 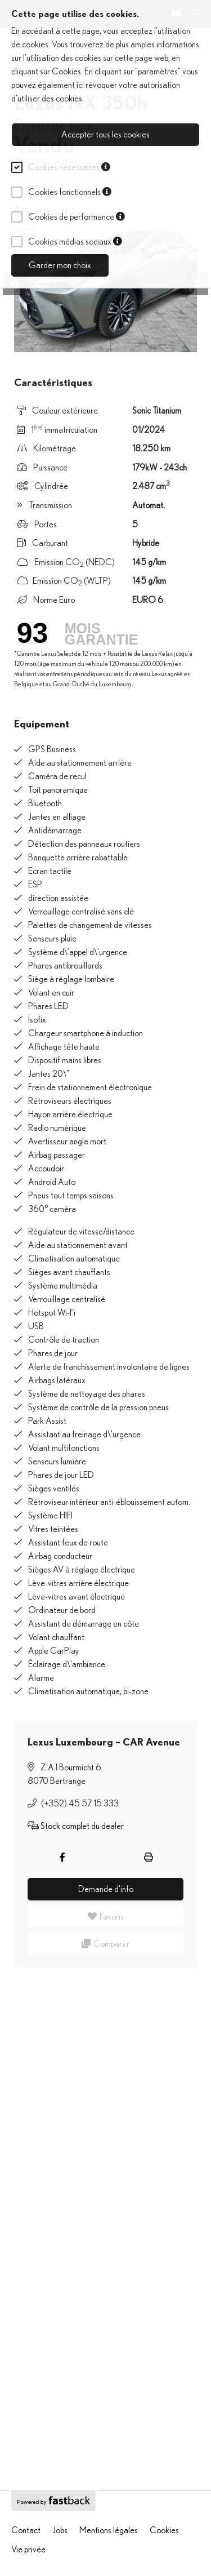 I want to click on Cookies médias sociaux, so click(x=75, y=241).